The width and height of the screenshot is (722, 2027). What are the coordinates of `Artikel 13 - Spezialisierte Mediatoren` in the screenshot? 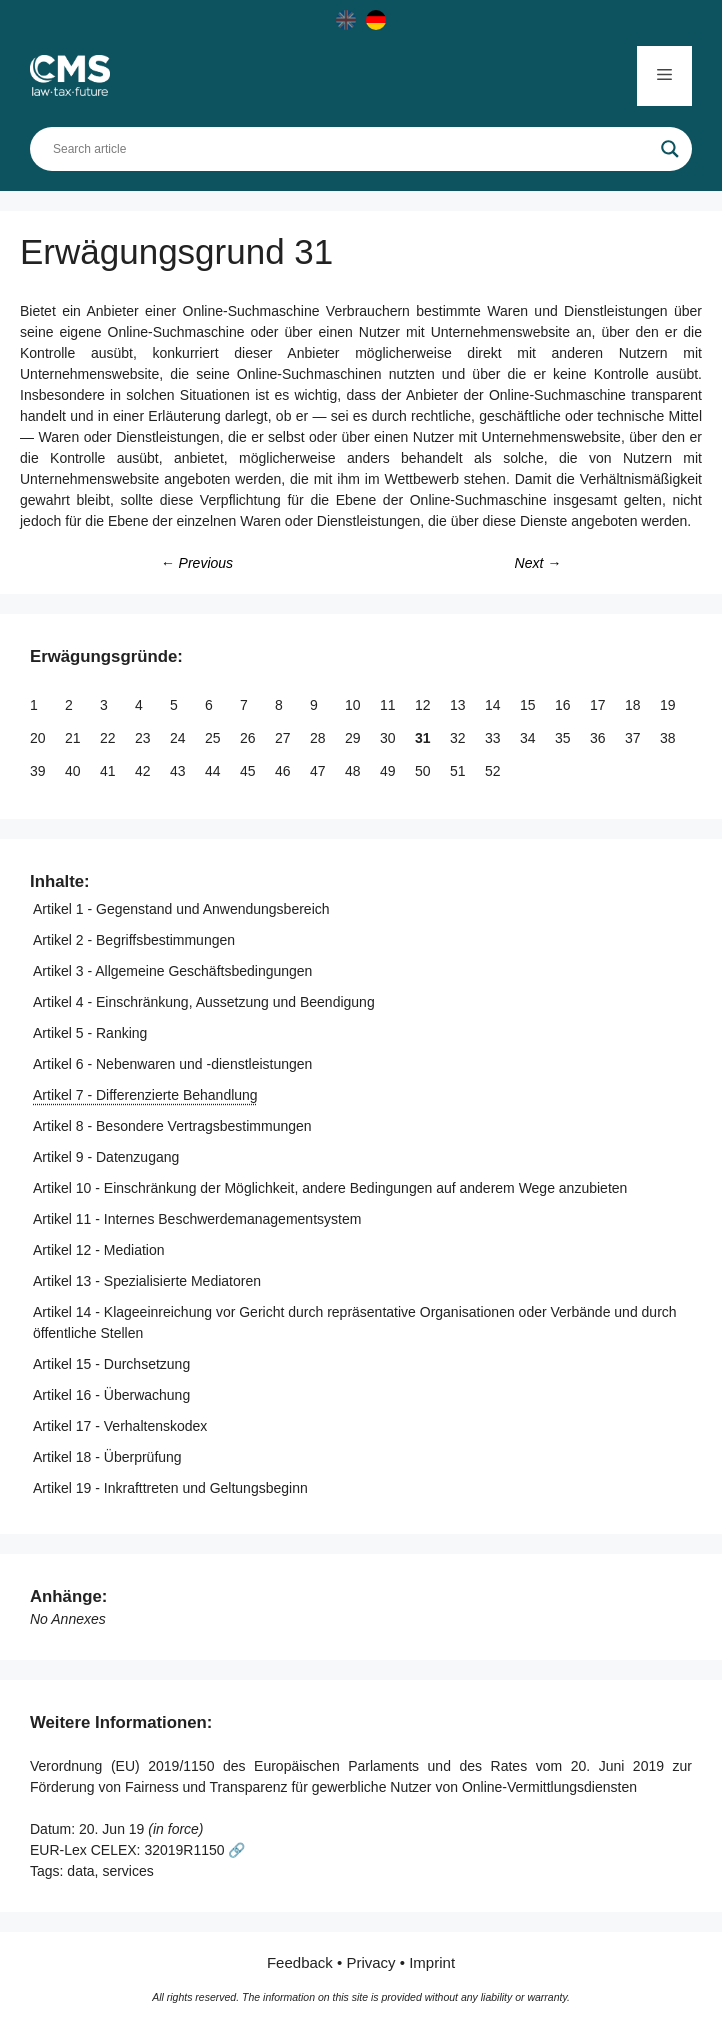 It's located at (147, 1281).